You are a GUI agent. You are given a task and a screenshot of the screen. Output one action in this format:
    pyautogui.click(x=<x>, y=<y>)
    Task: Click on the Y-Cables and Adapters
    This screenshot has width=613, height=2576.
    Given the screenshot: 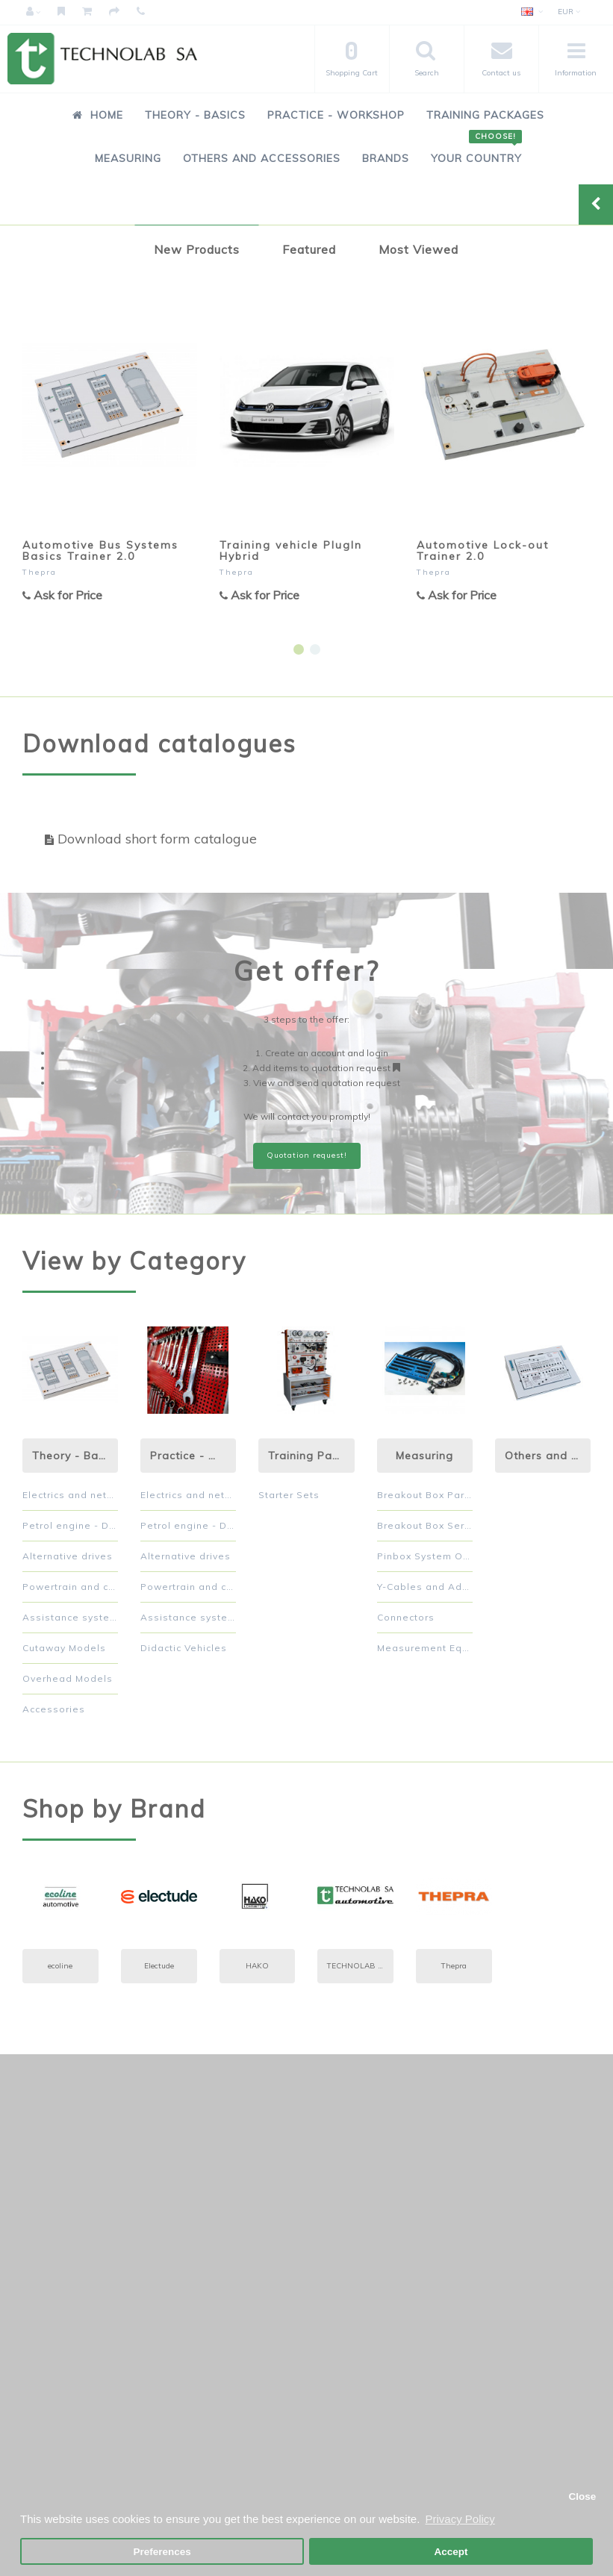 What is the action you would take?
    pyautogui.click(x=425, y=1586)
    